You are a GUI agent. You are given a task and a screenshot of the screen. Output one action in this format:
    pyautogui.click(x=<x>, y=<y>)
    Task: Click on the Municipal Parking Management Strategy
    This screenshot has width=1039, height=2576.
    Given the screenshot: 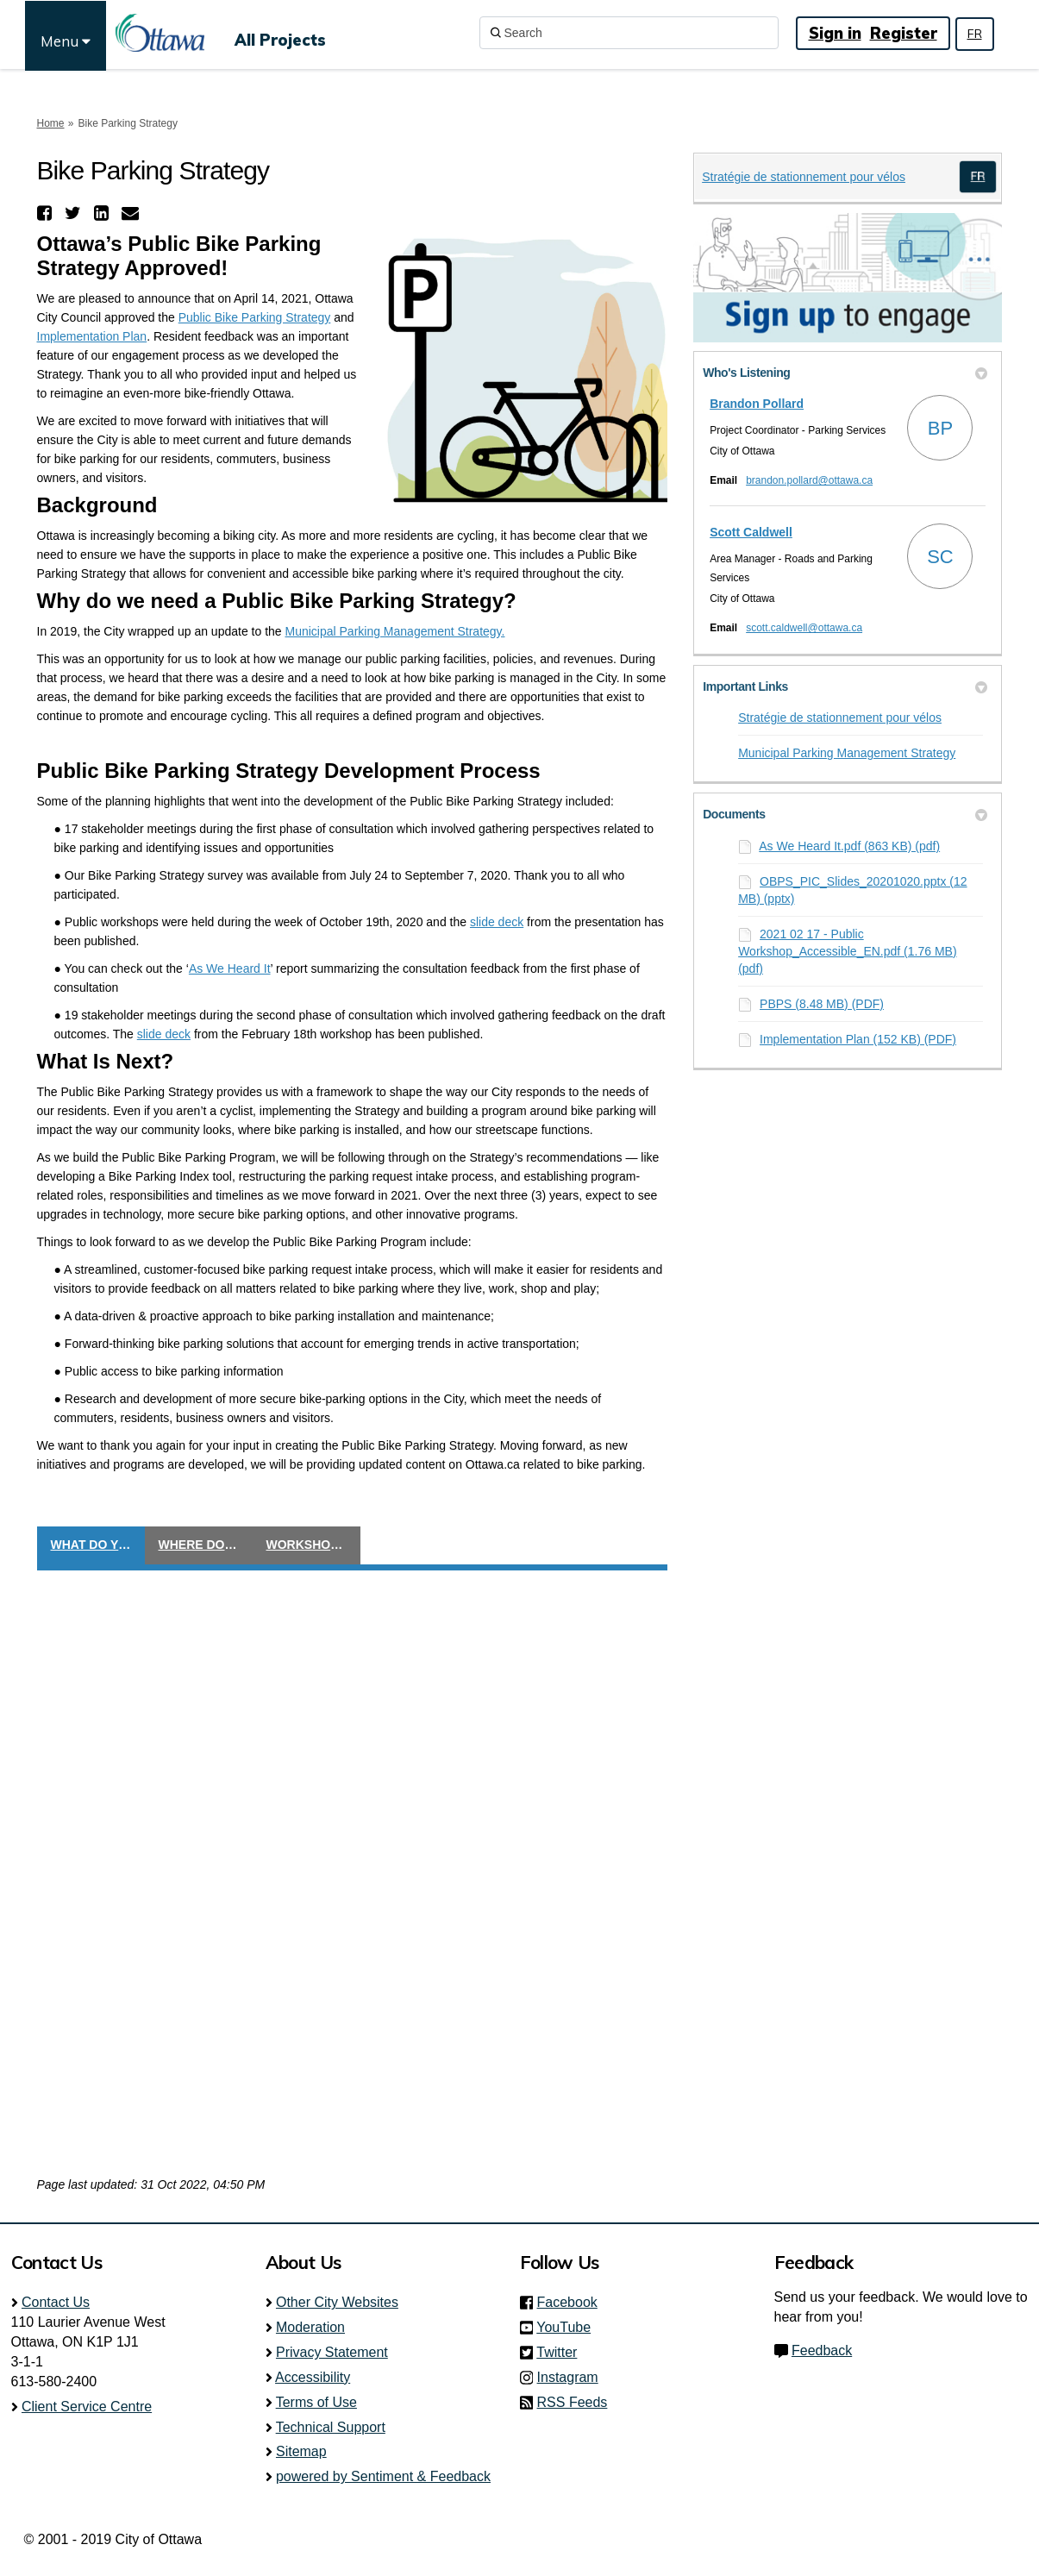 What is the action you would take?
    pyautogui.click(x=846, y=753)
    